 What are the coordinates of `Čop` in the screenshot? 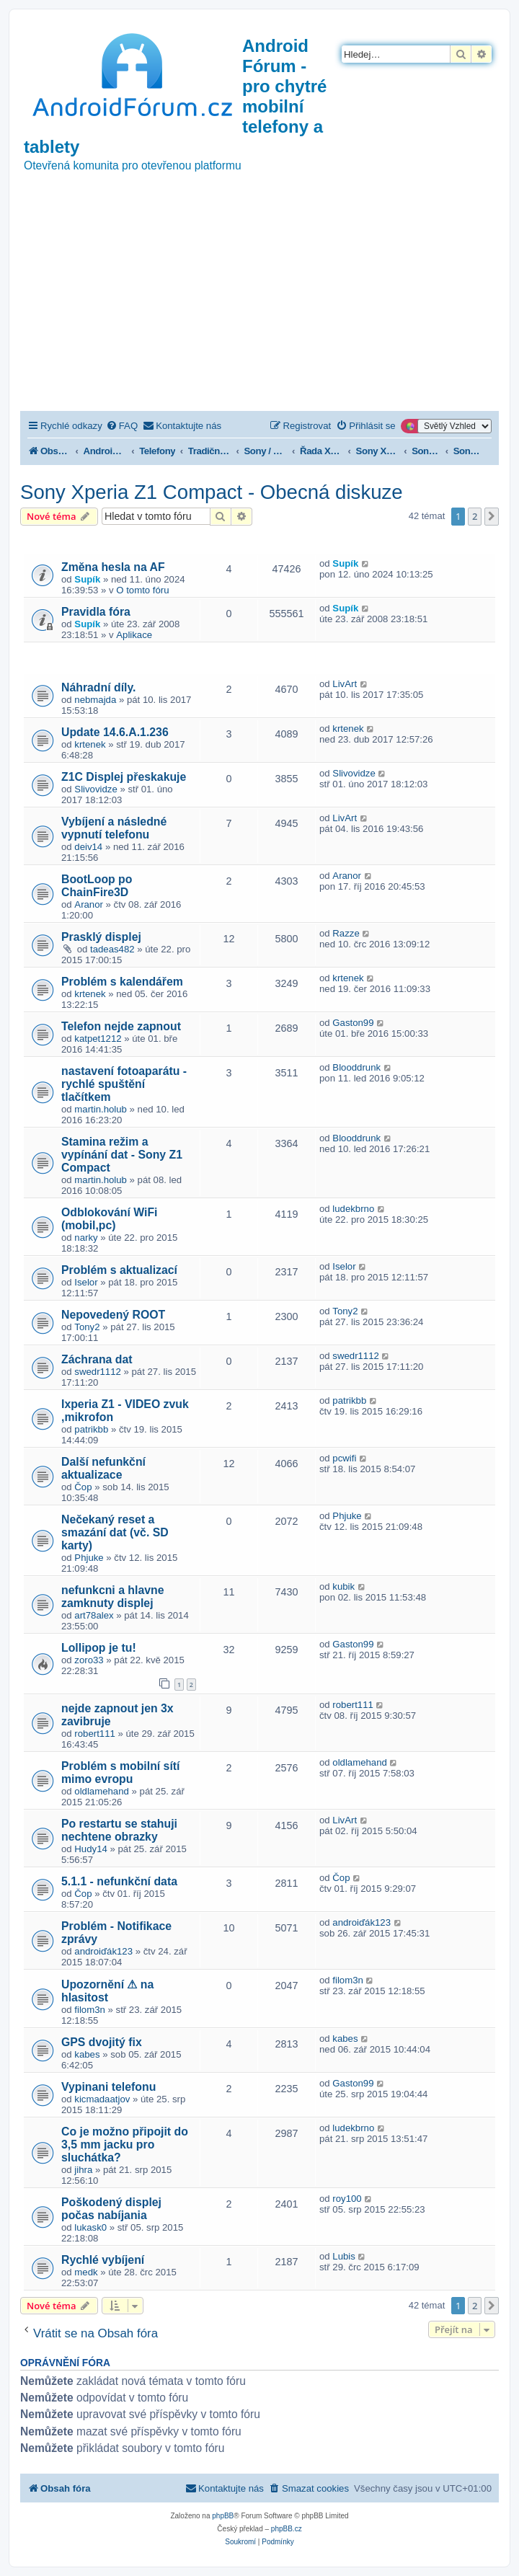 It's located at (83, 1487).